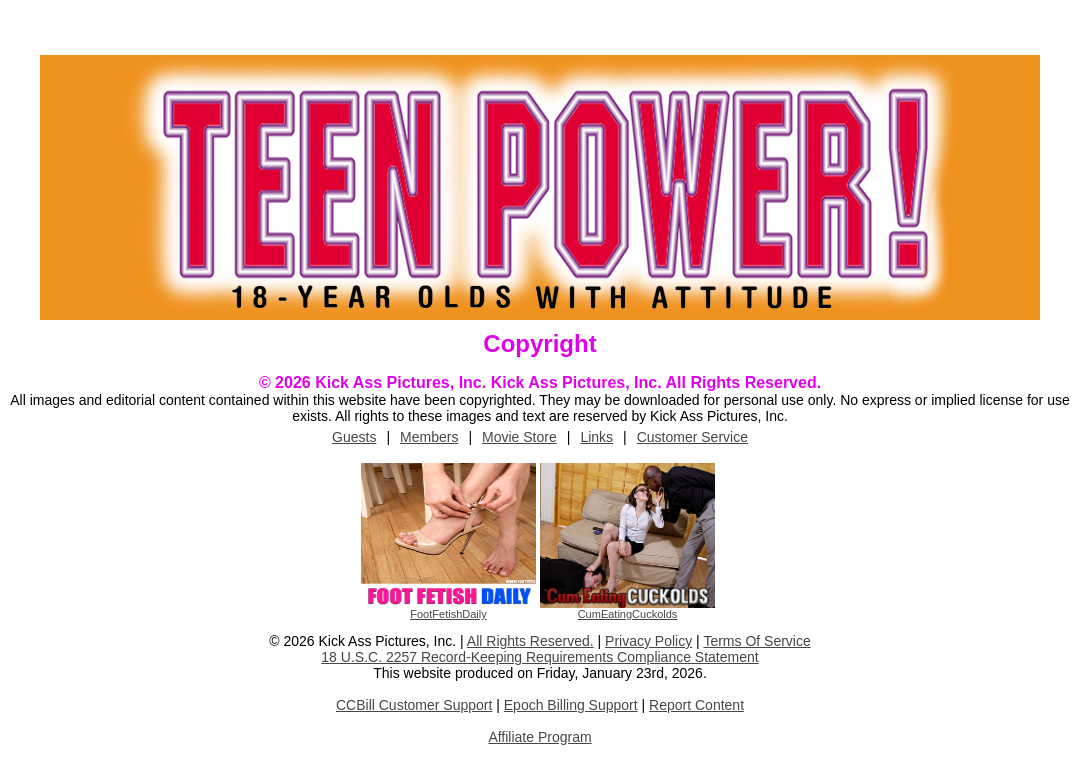 The height and width of the screenshot is (765, 1080). Describe the element at coordinates (648, 641) in the screenshot. I see `Privacy Policy` at that location.